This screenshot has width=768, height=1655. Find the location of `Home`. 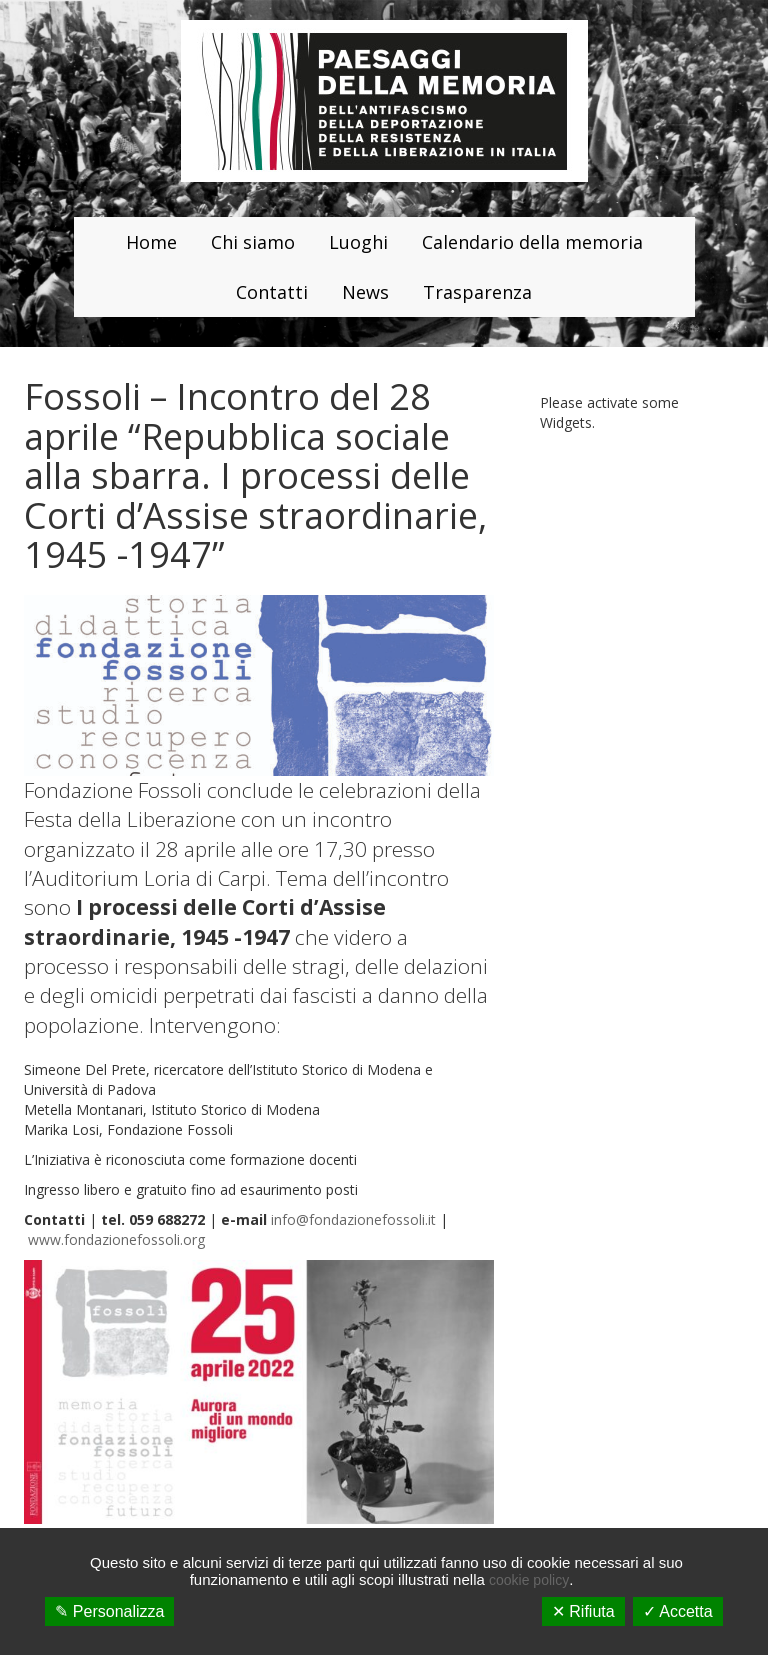

Home is located at coordinates (151, 242).